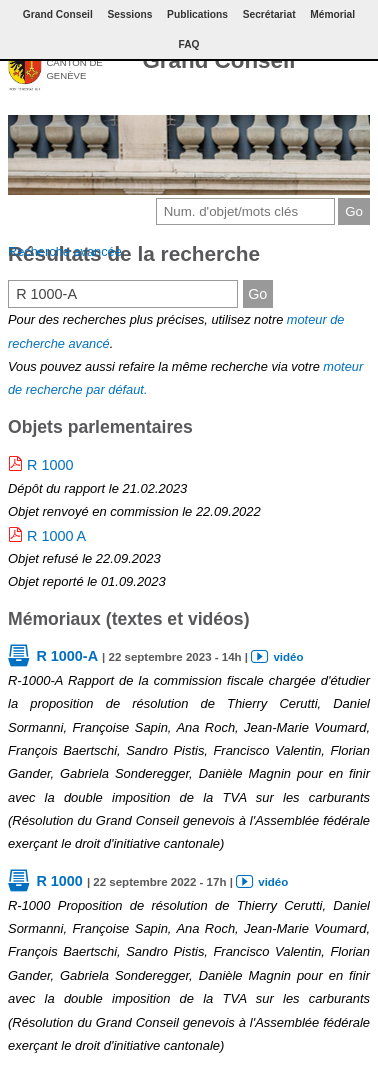 The height and width of the screenshot is (1072, 378). I want to click on FAQ, so click(188, 44).